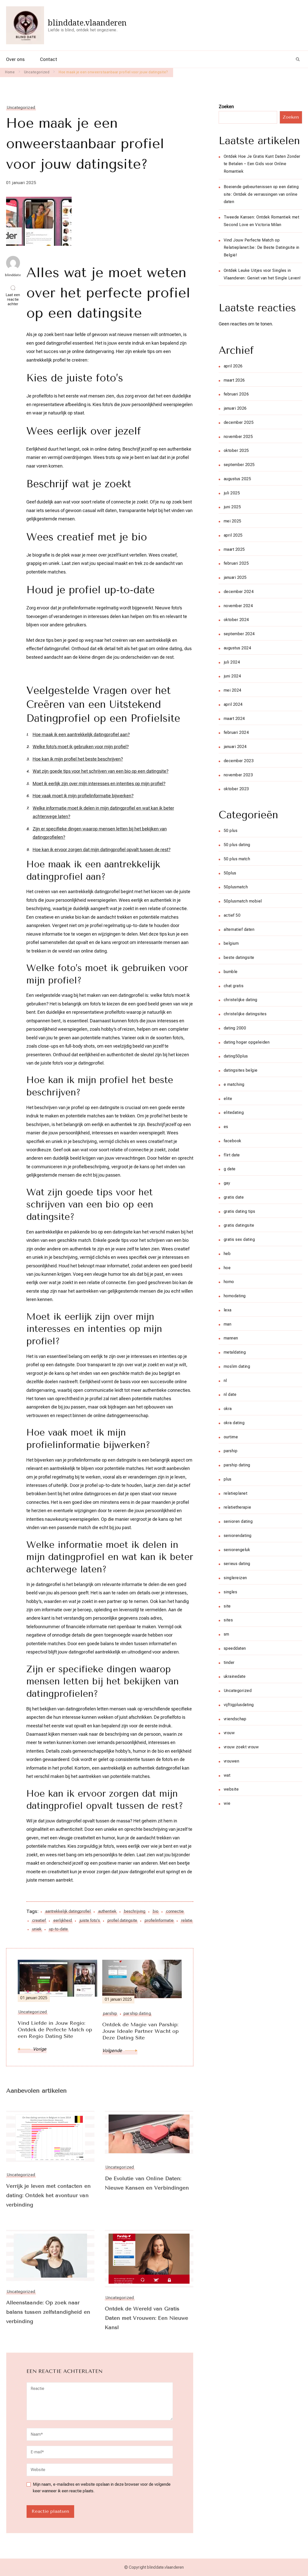  I want to click on mei 2025, so click(232, 521).